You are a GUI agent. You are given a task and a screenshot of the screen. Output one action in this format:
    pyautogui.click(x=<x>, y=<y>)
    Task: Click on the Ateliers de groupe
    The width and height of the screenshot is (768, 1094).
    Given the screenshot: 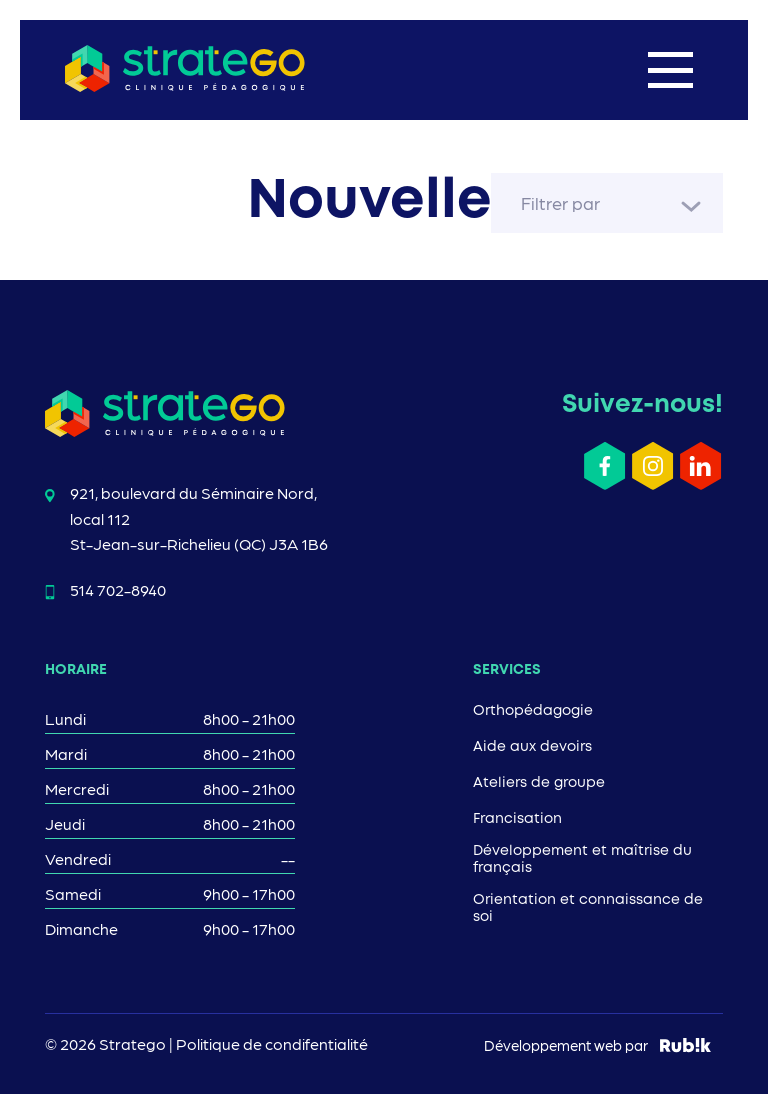 What is the action you would take?
    pyautogui.click(x=539, y=783)
    